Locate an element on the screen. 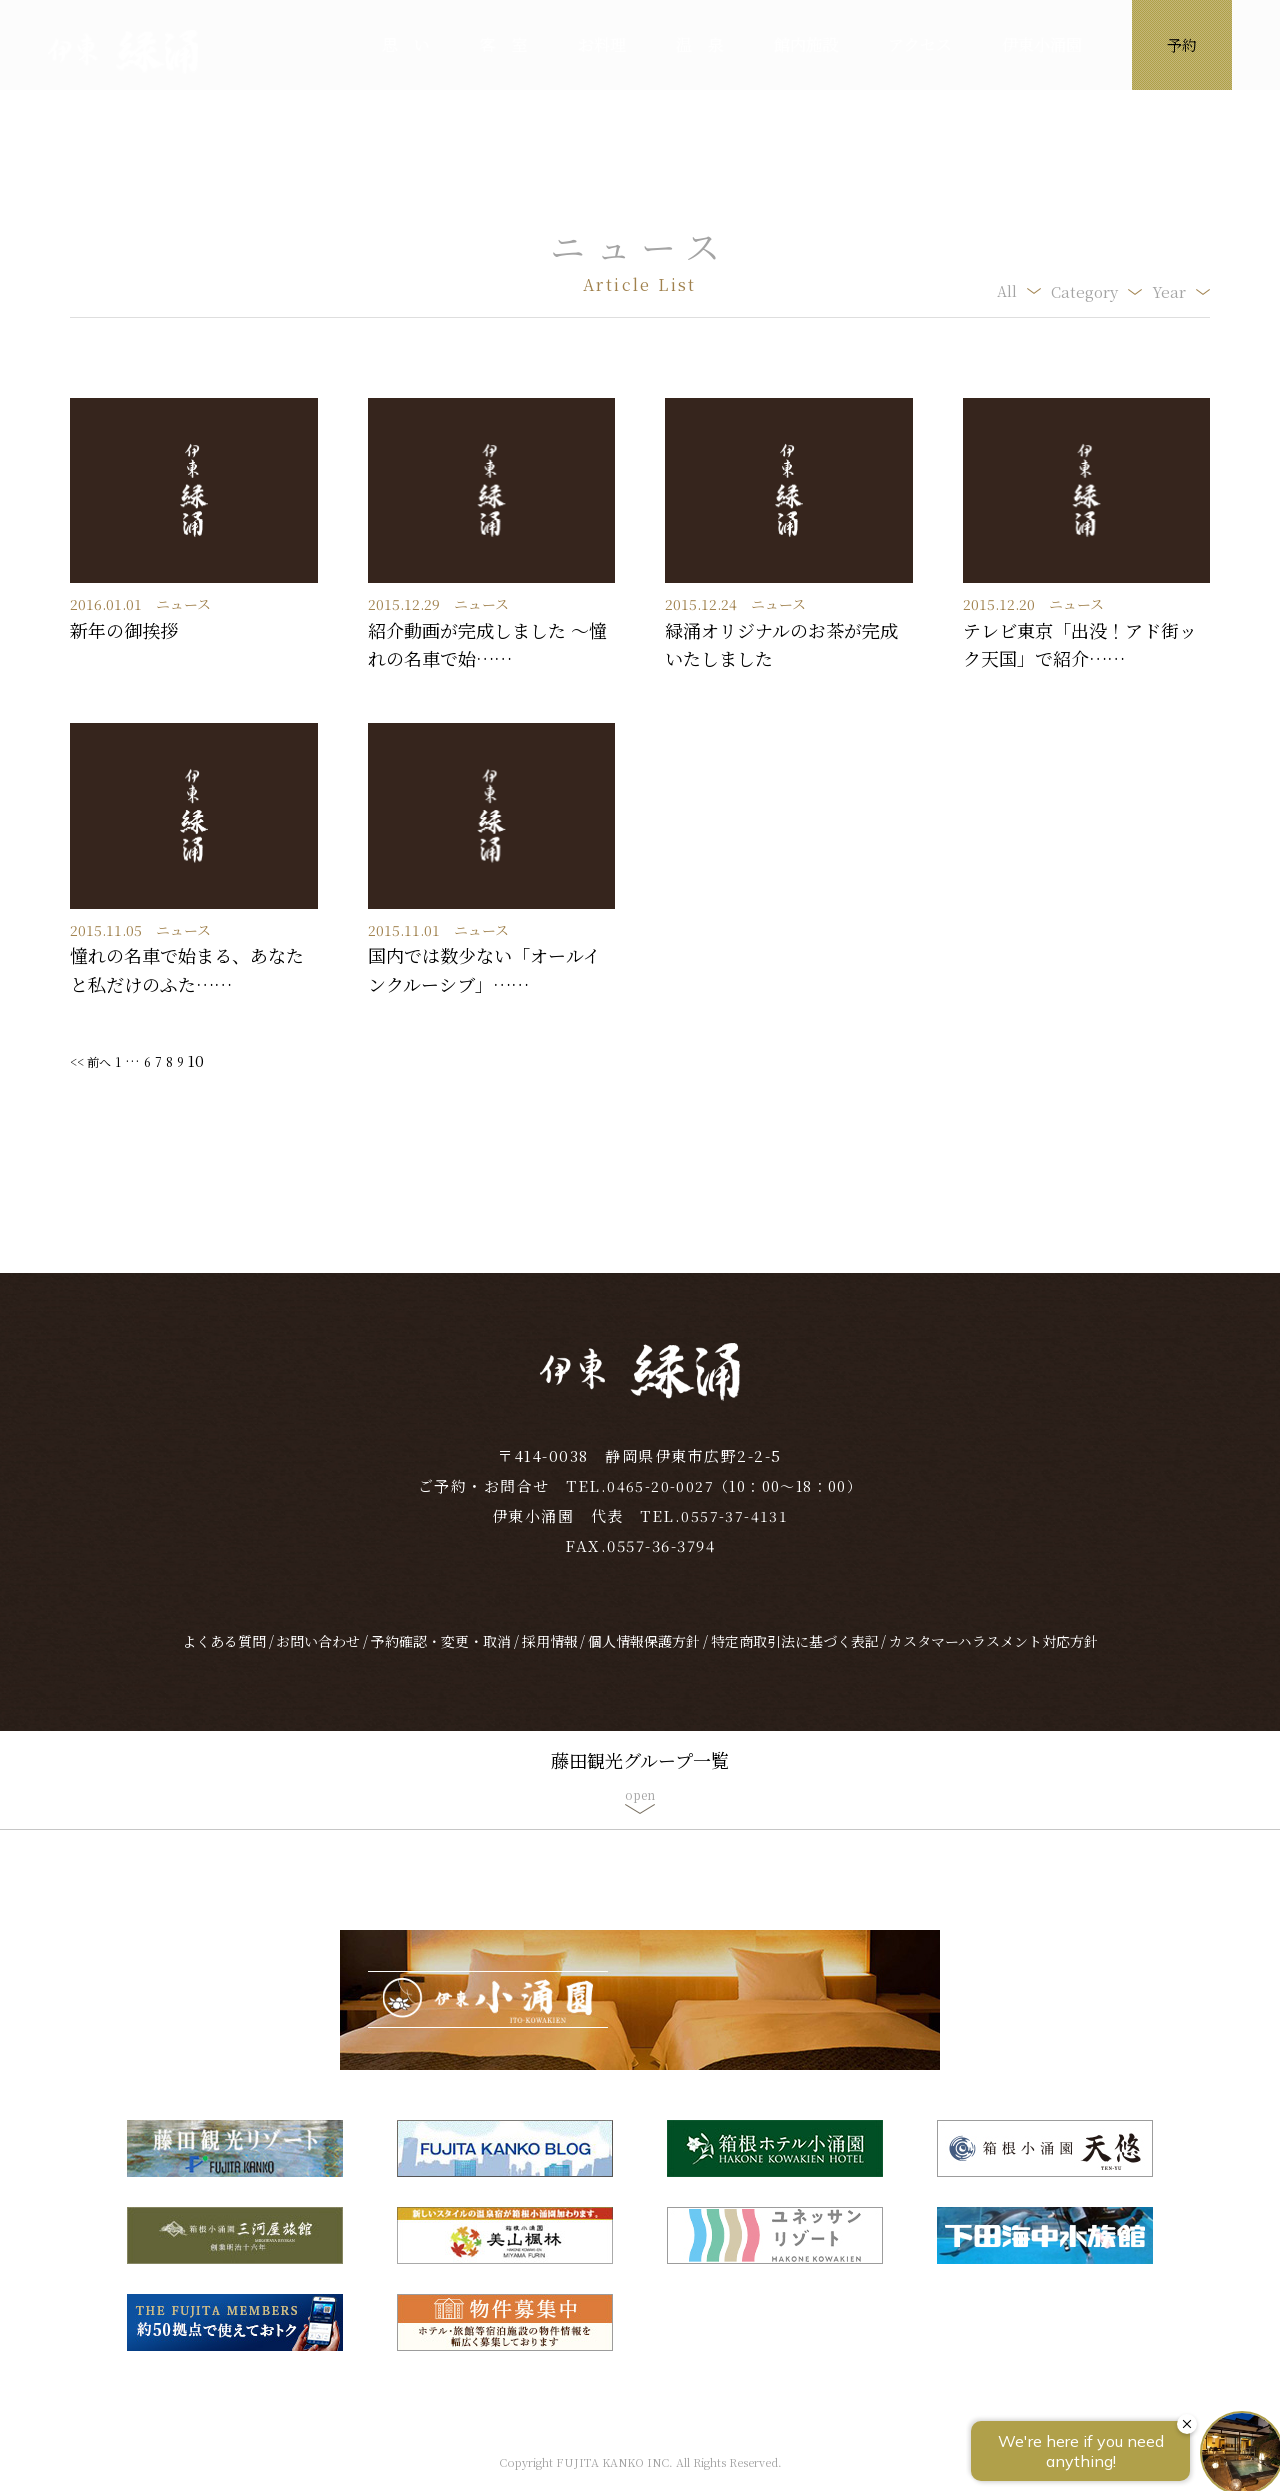 The image size is (1280, 2491). 個人情報保護方針 is located at coordinates (644, 1659).